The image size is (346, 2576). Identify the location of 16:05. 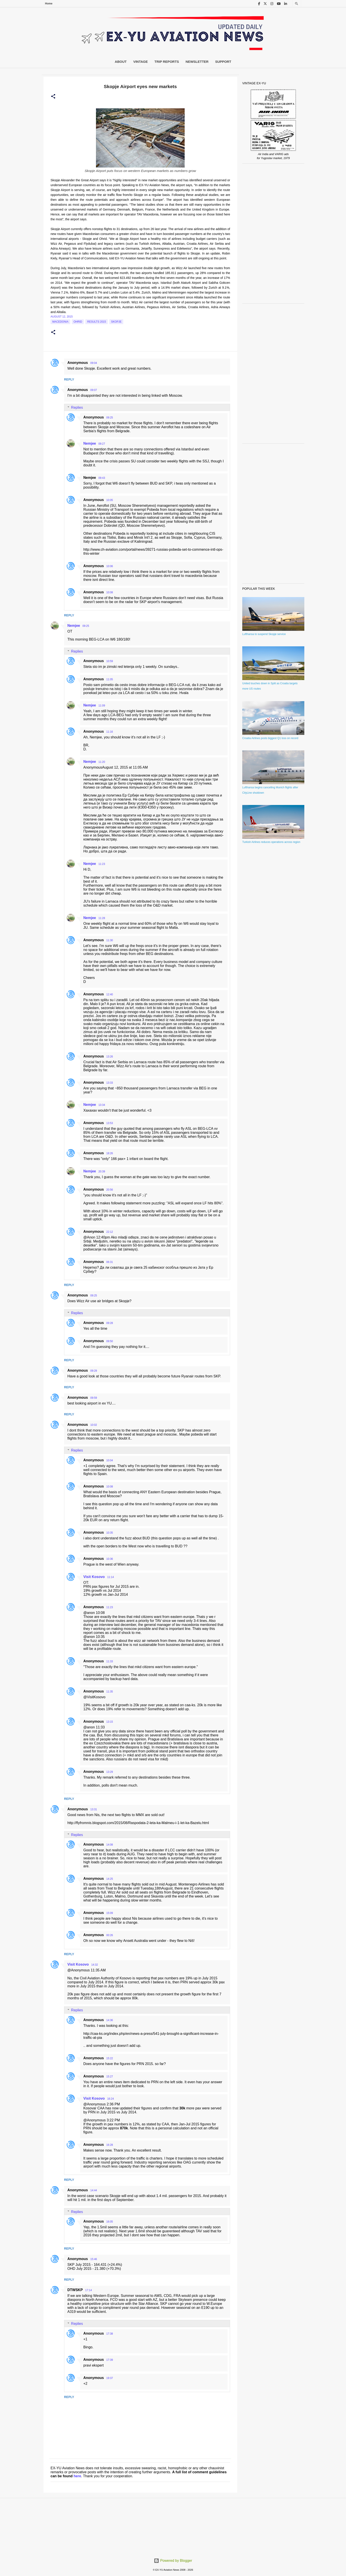
(109, 2221).